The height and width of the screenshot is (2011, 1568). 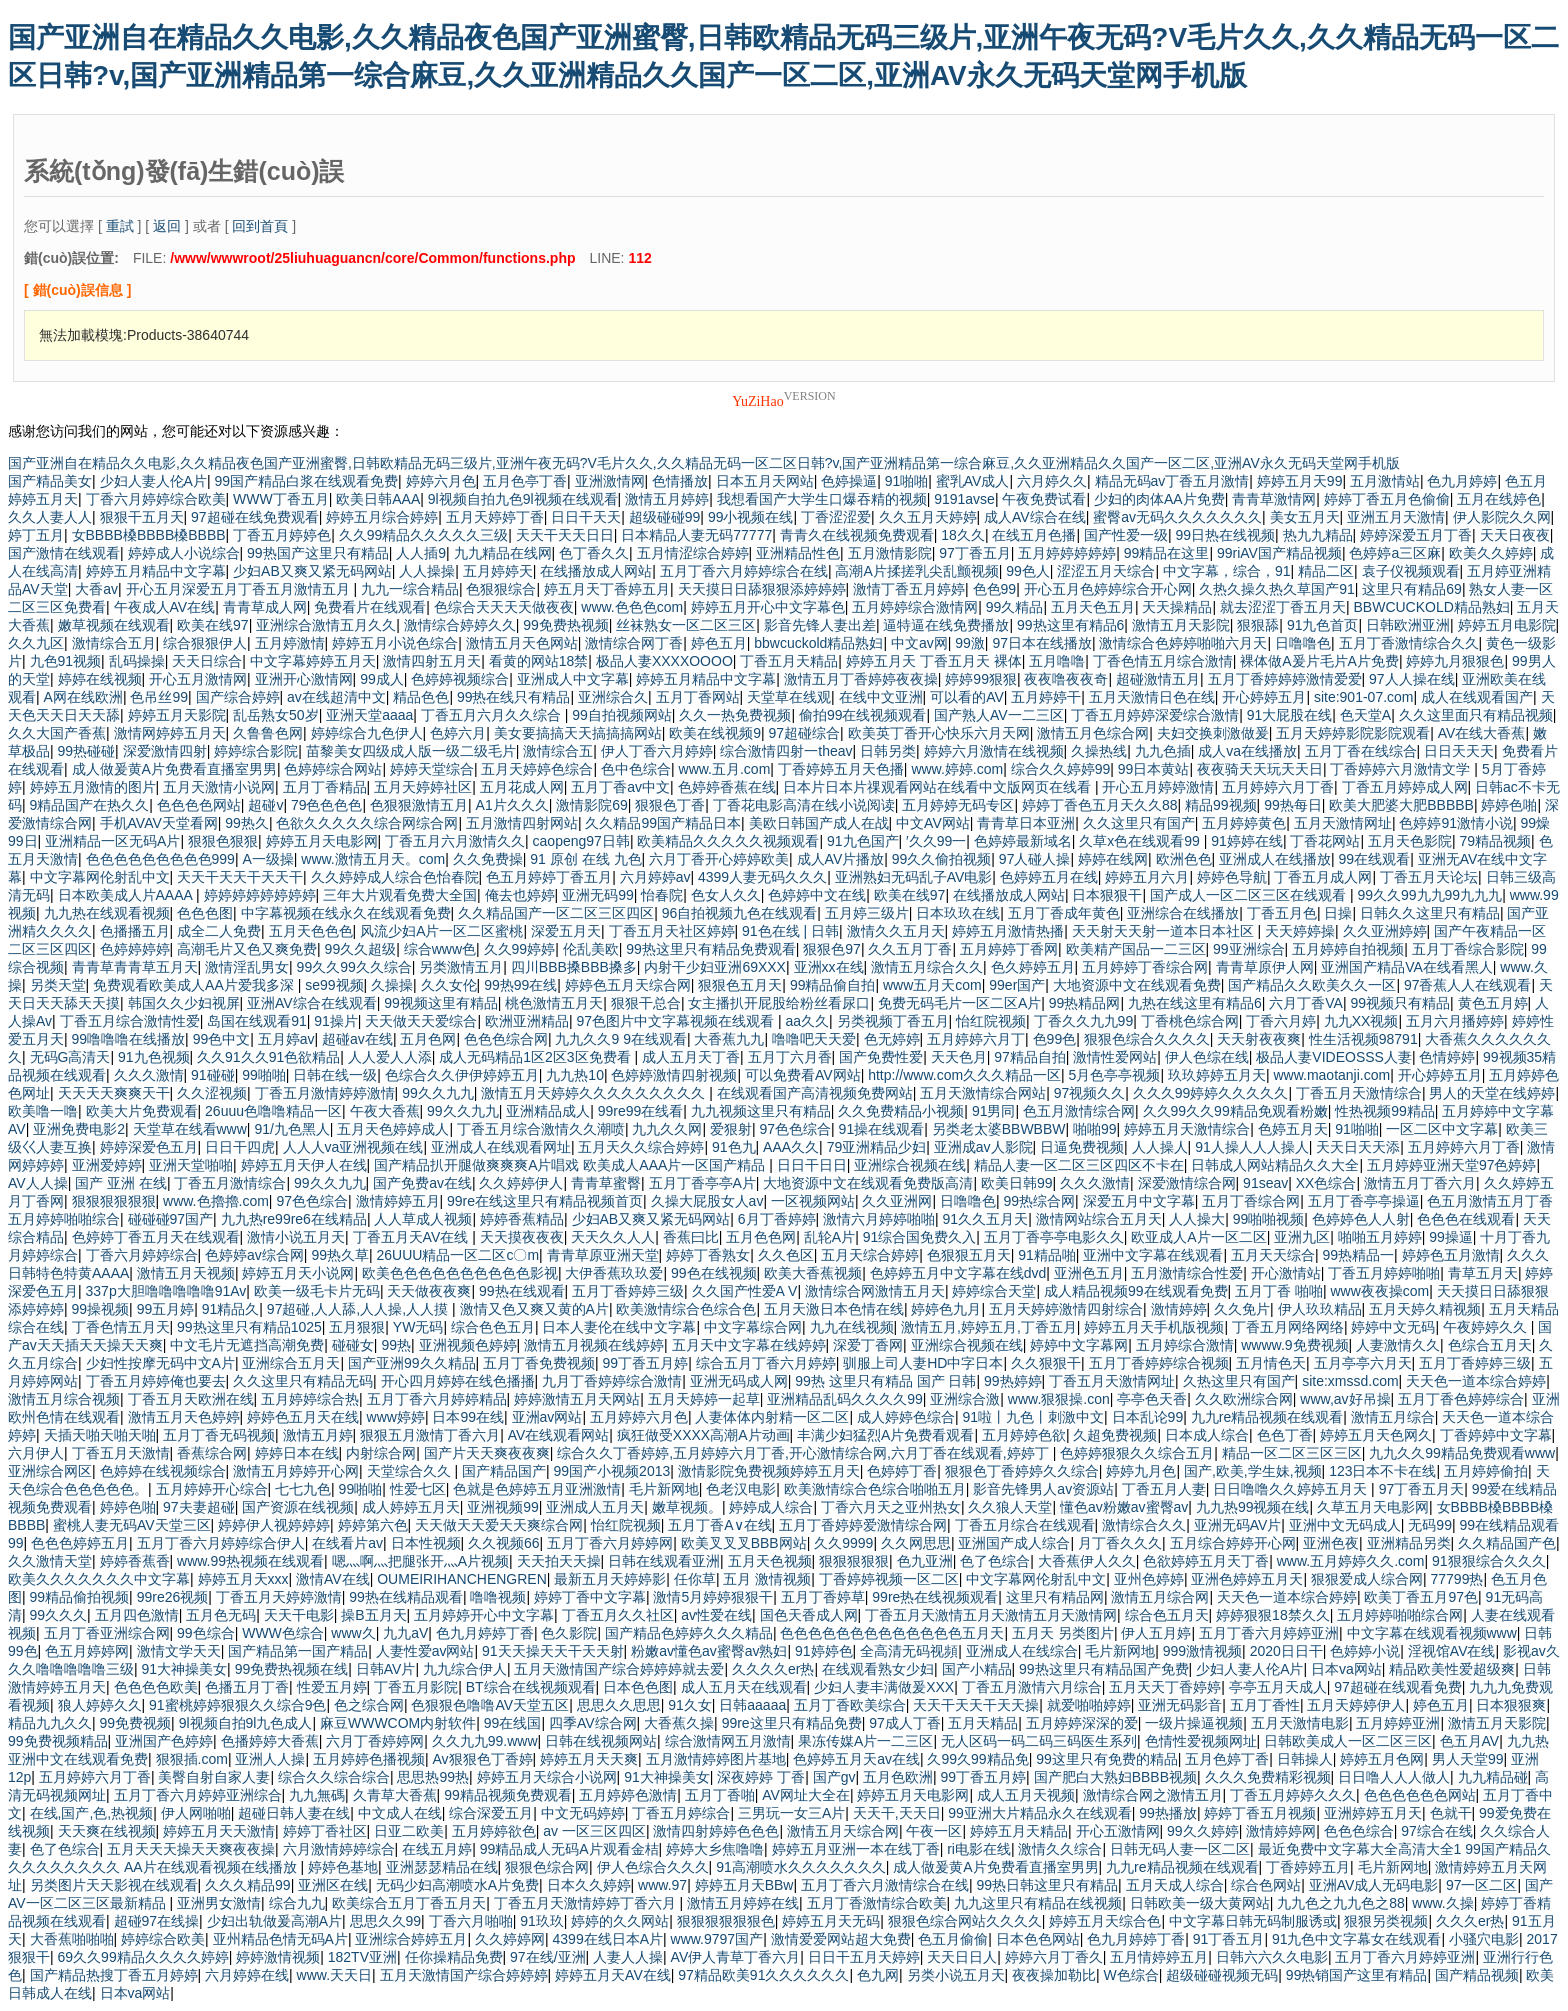 What do you see at coordinates (923, 1363) in the screenshot?
I see `驯服上司人妻HD中字日本` at bounding box center [923, 1363].